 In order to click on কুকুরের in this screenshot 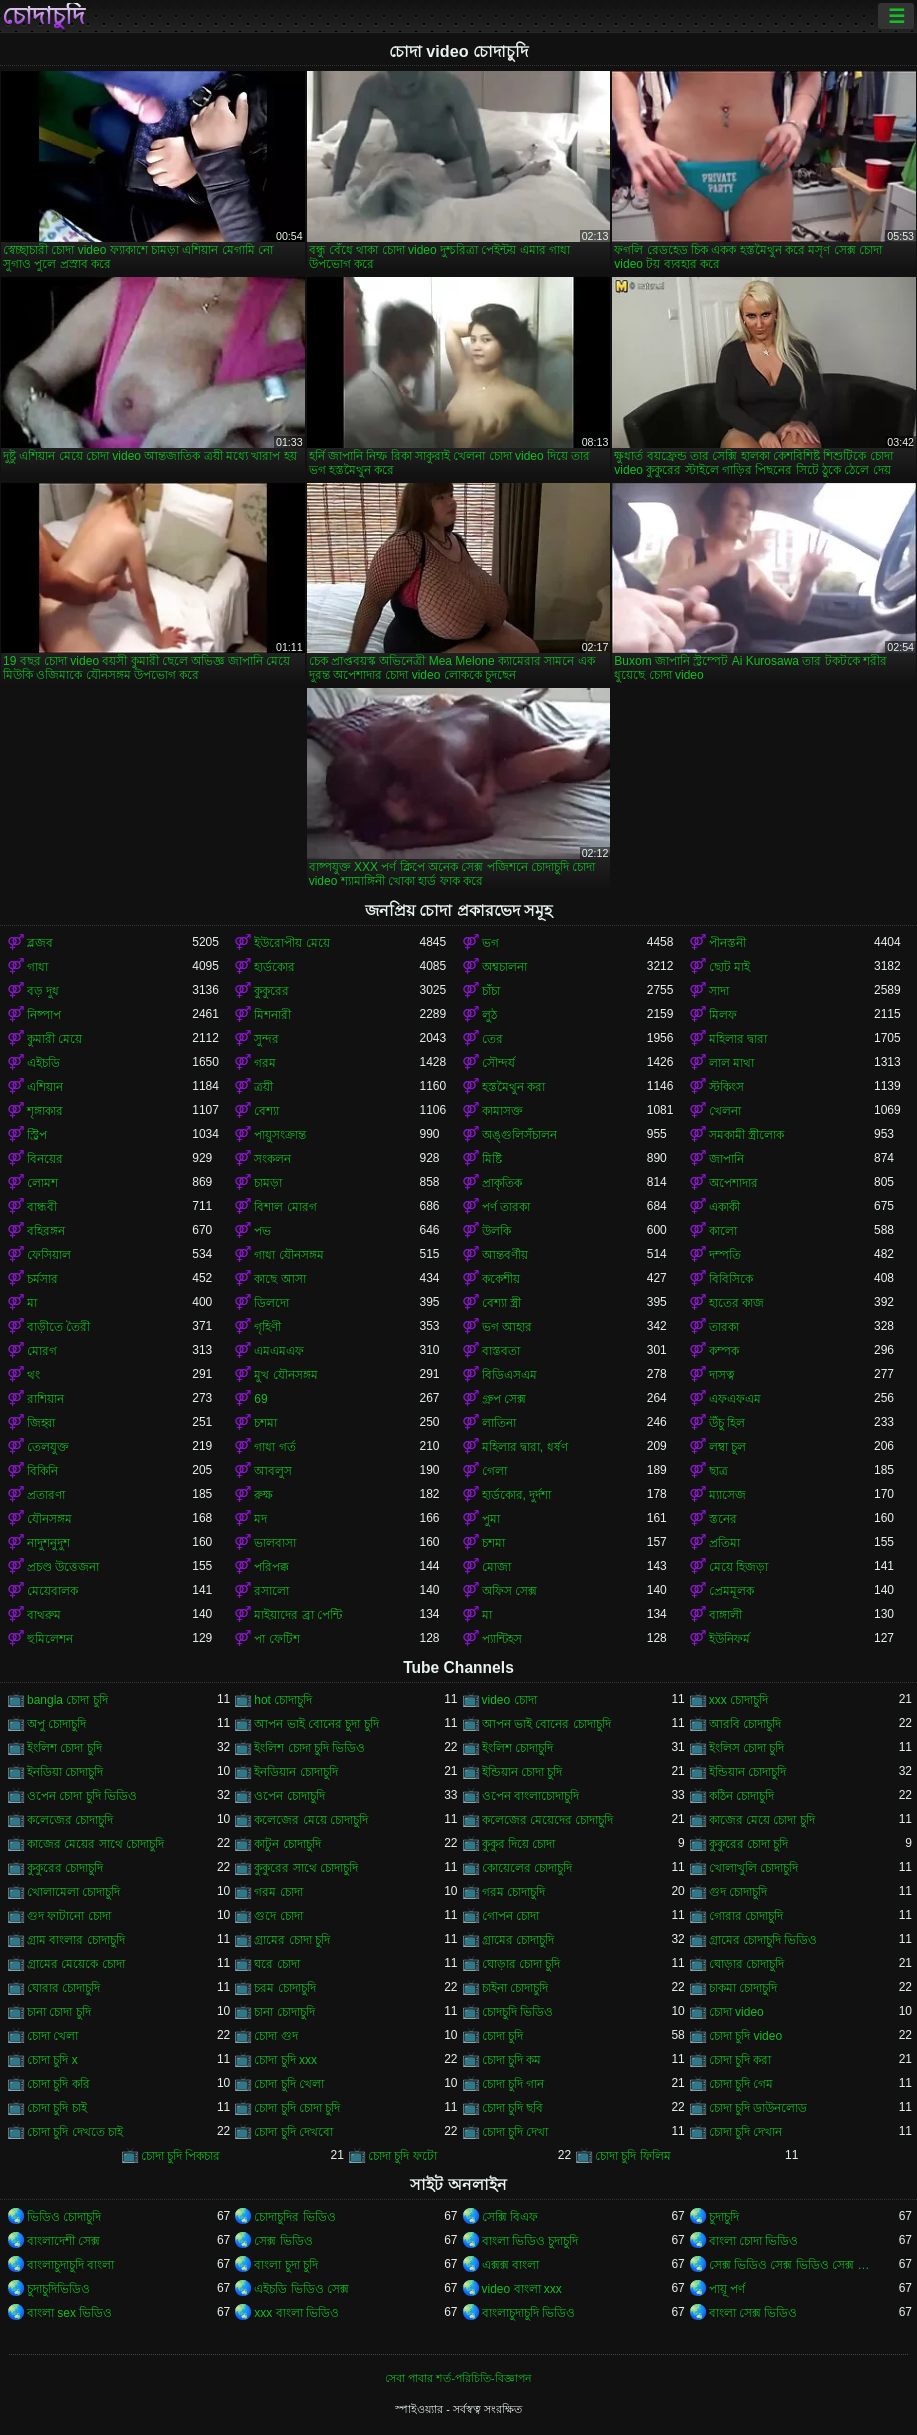, I will do `click(271, 991)`.